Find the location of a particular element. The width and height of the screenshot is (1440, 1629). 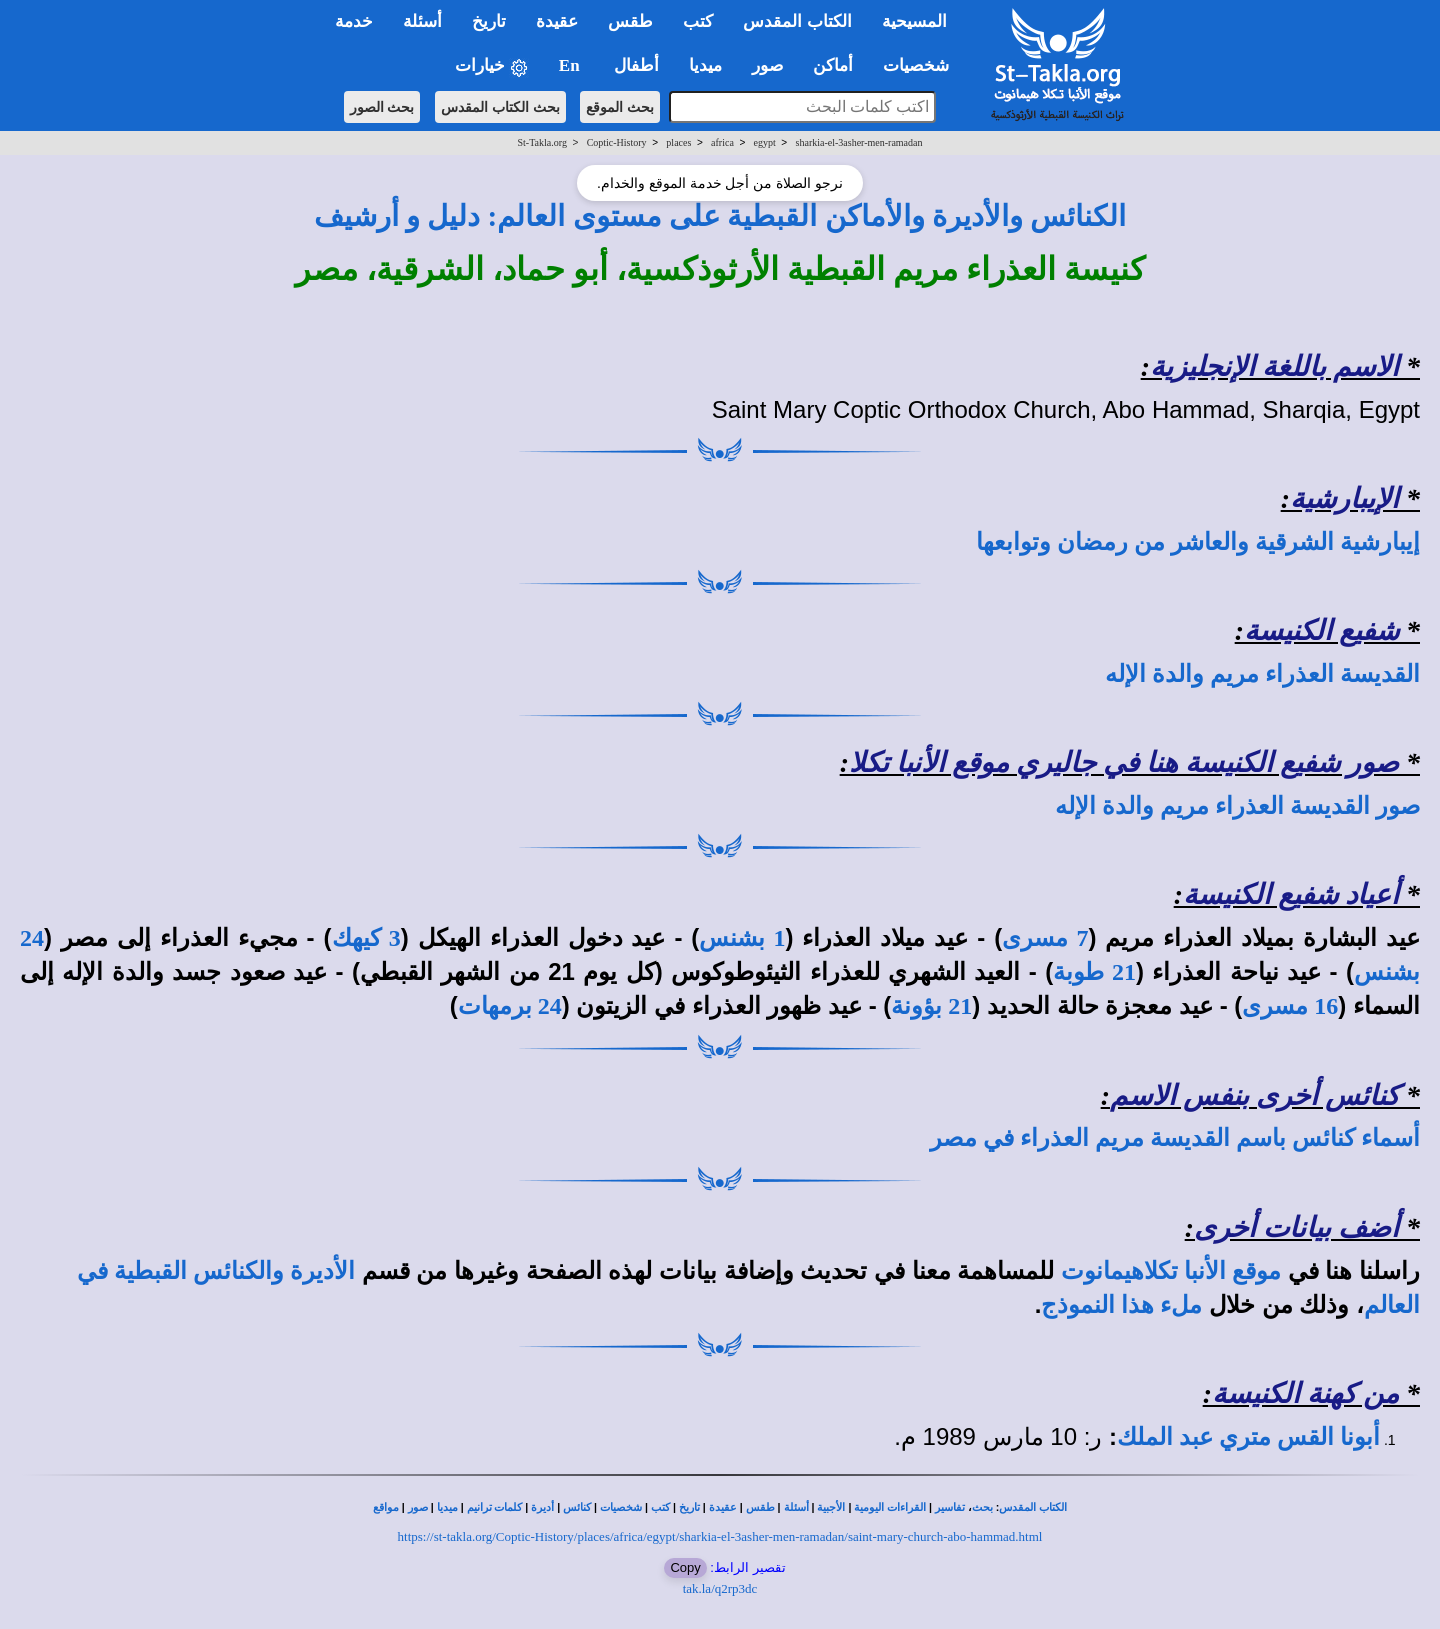

أسماء كنائس باسم القديسة مريم العذراء في مصر is located at coordinates (1175, 1138).